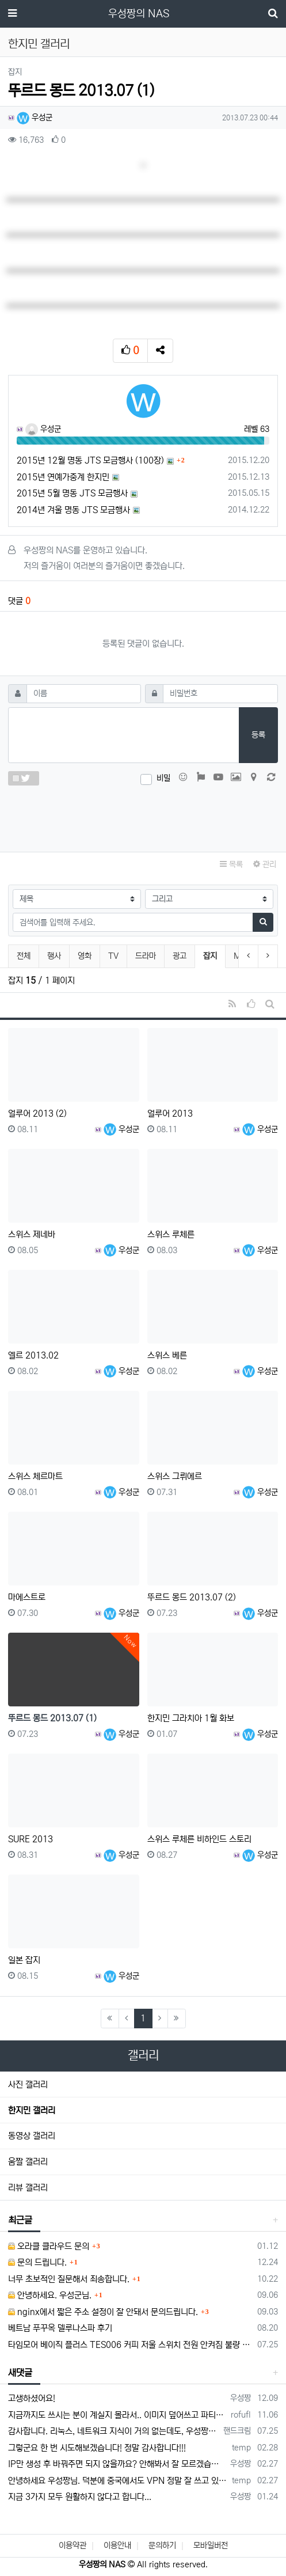  I want to click on 베트남 푸꾸옥 델루나스파 후기, so click(60, 2328).